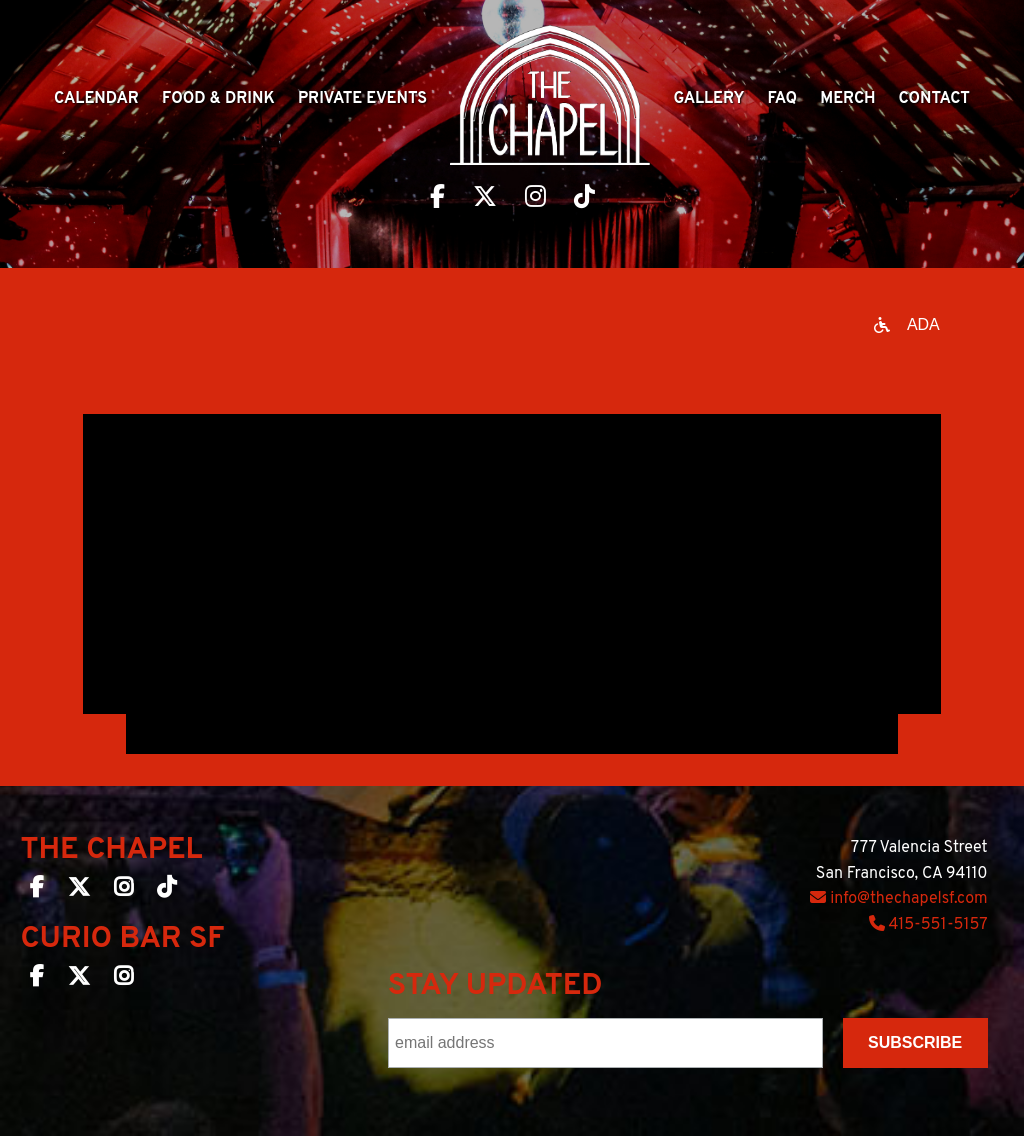 Image resolution: width=1024 pixels, height=1136 pixels. I want to click on [Visit The Chapel SF on Twitter], so click(485, 199).